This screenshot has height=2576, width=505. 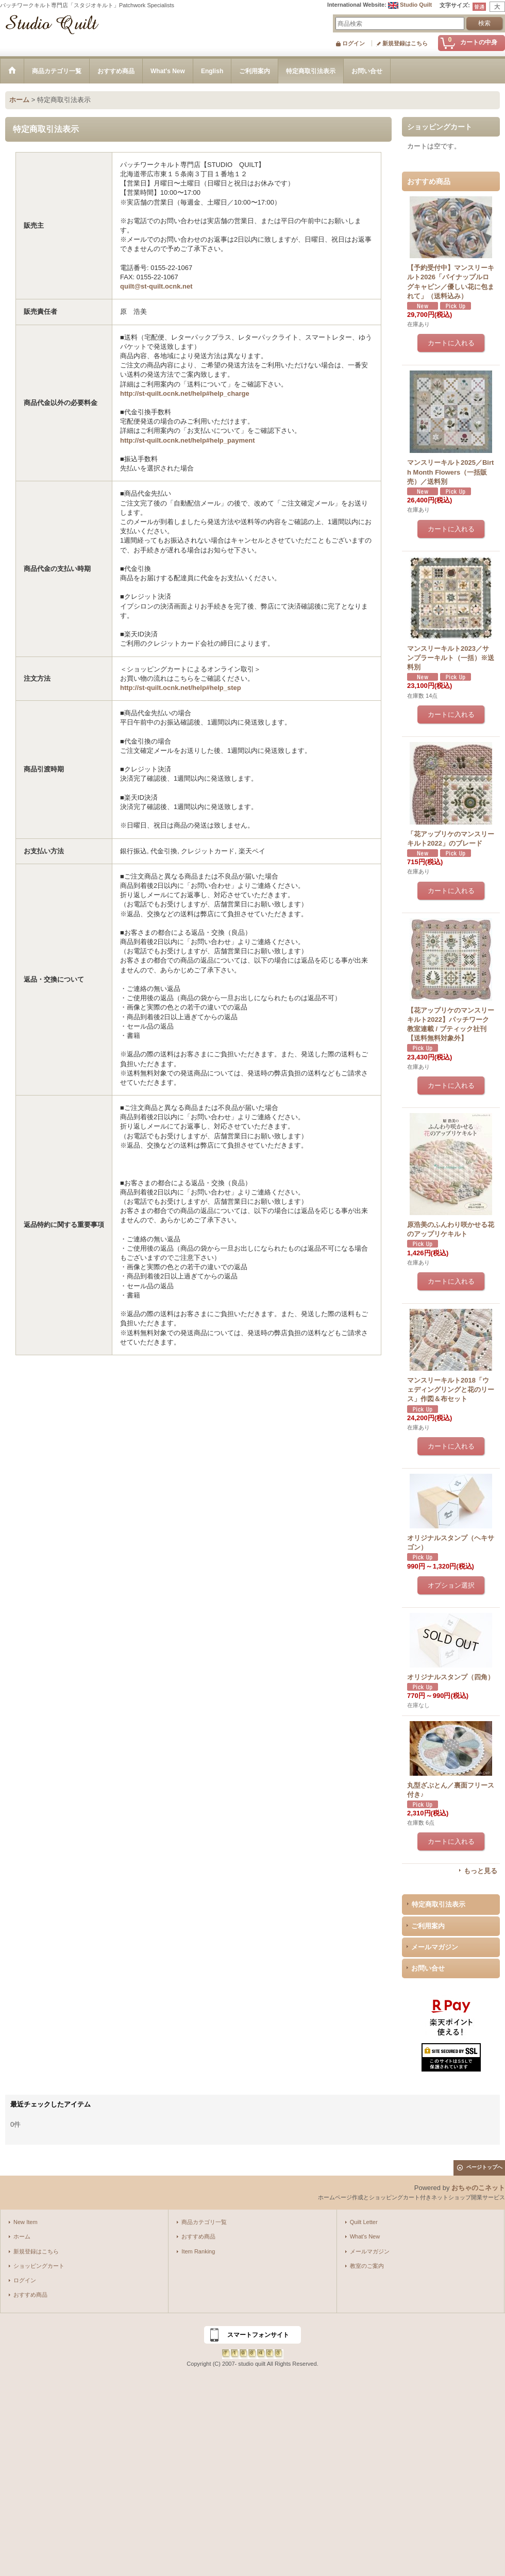 I want to click on ご利用案内, so click(x=428, y=1926).